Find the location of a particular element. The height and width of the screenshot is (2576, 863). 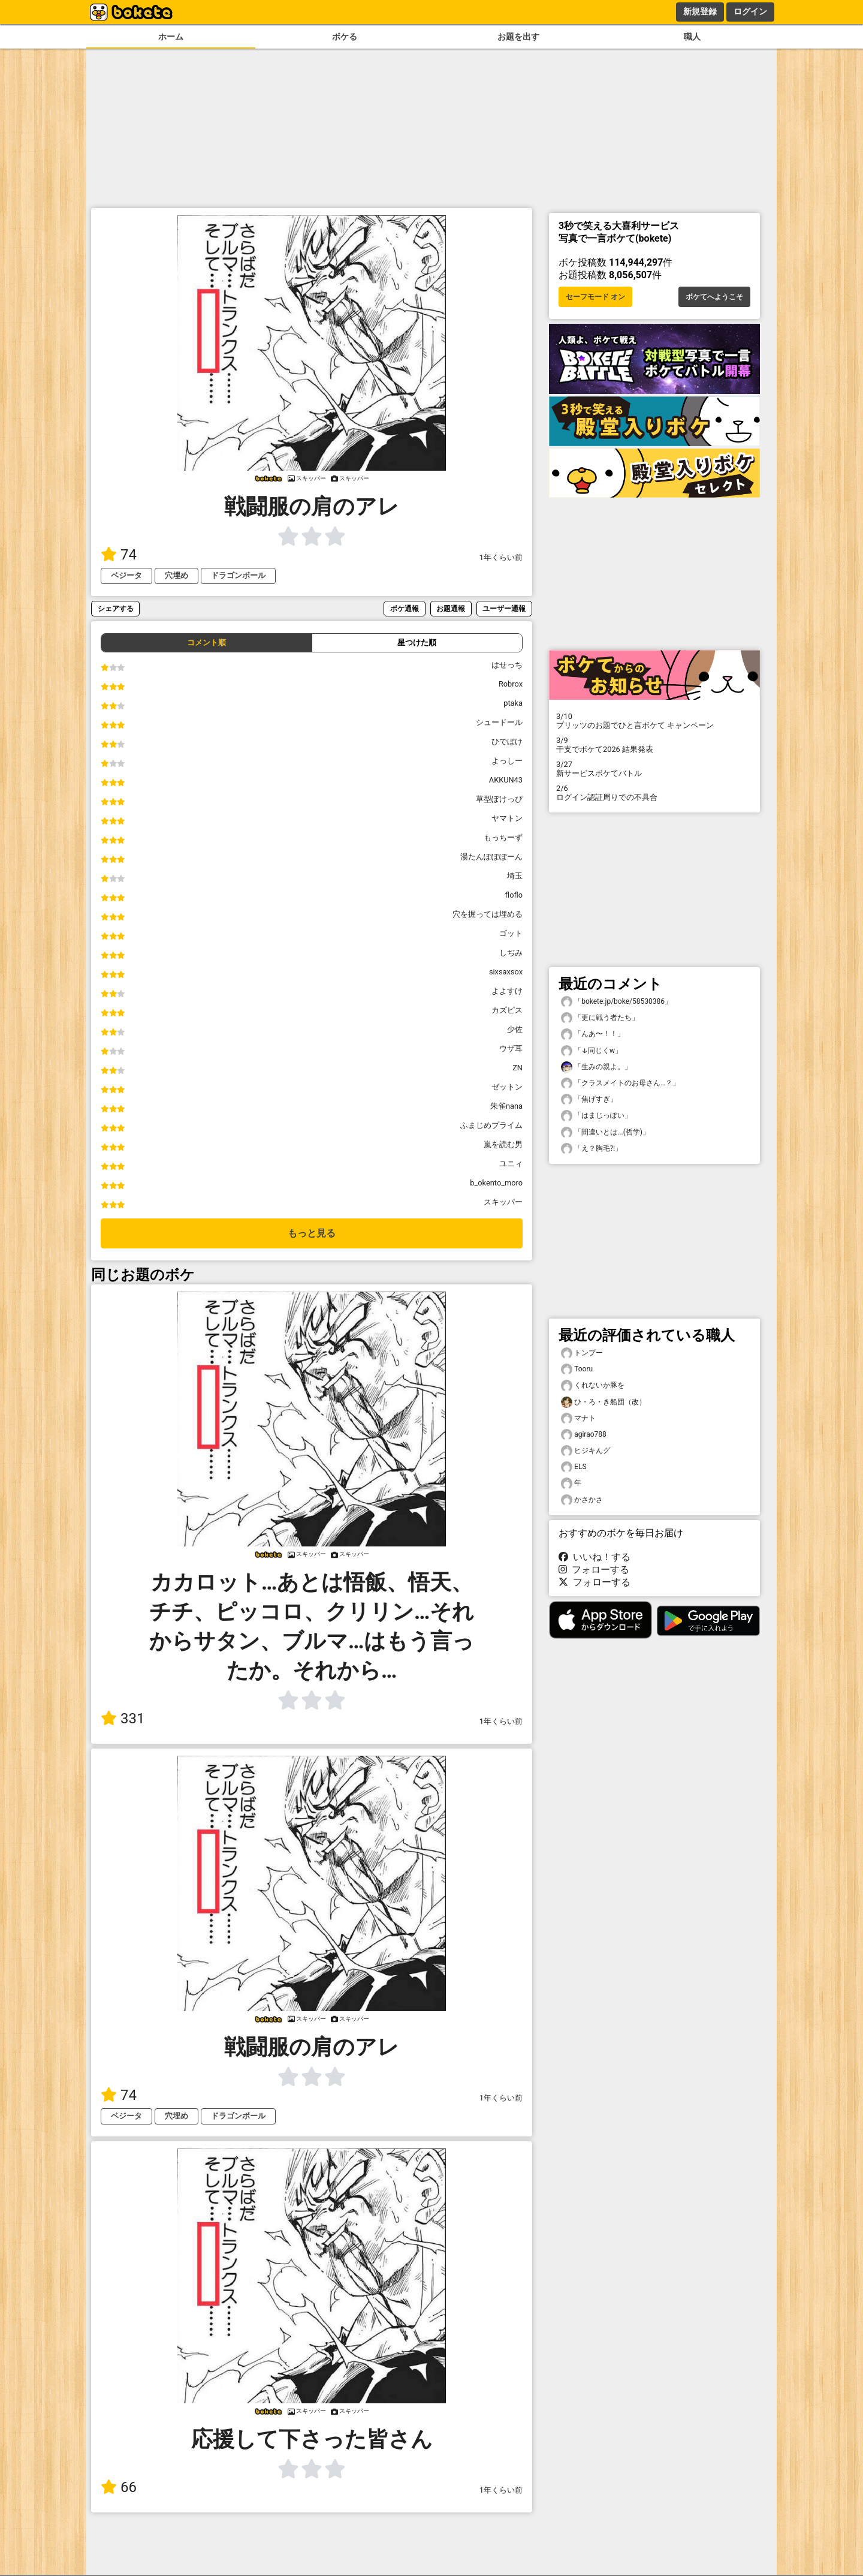

草型ぽけっぴ is located at coordinates (499, 799).